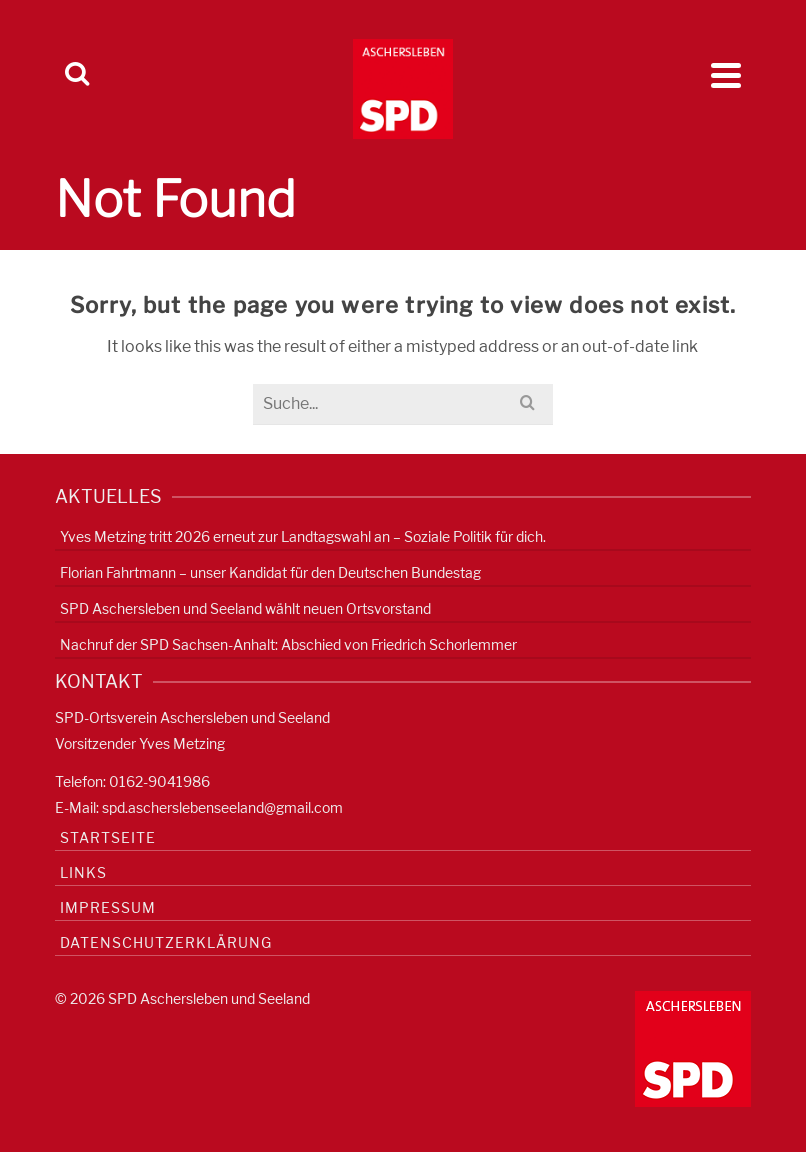 Image resolution: width=806 pixels, height=1152 pixels. I want to click on Nachruf der SPD Sachsen-Anhalt: Abschied von Friedrich Schorlemmer, so click(288, 644).